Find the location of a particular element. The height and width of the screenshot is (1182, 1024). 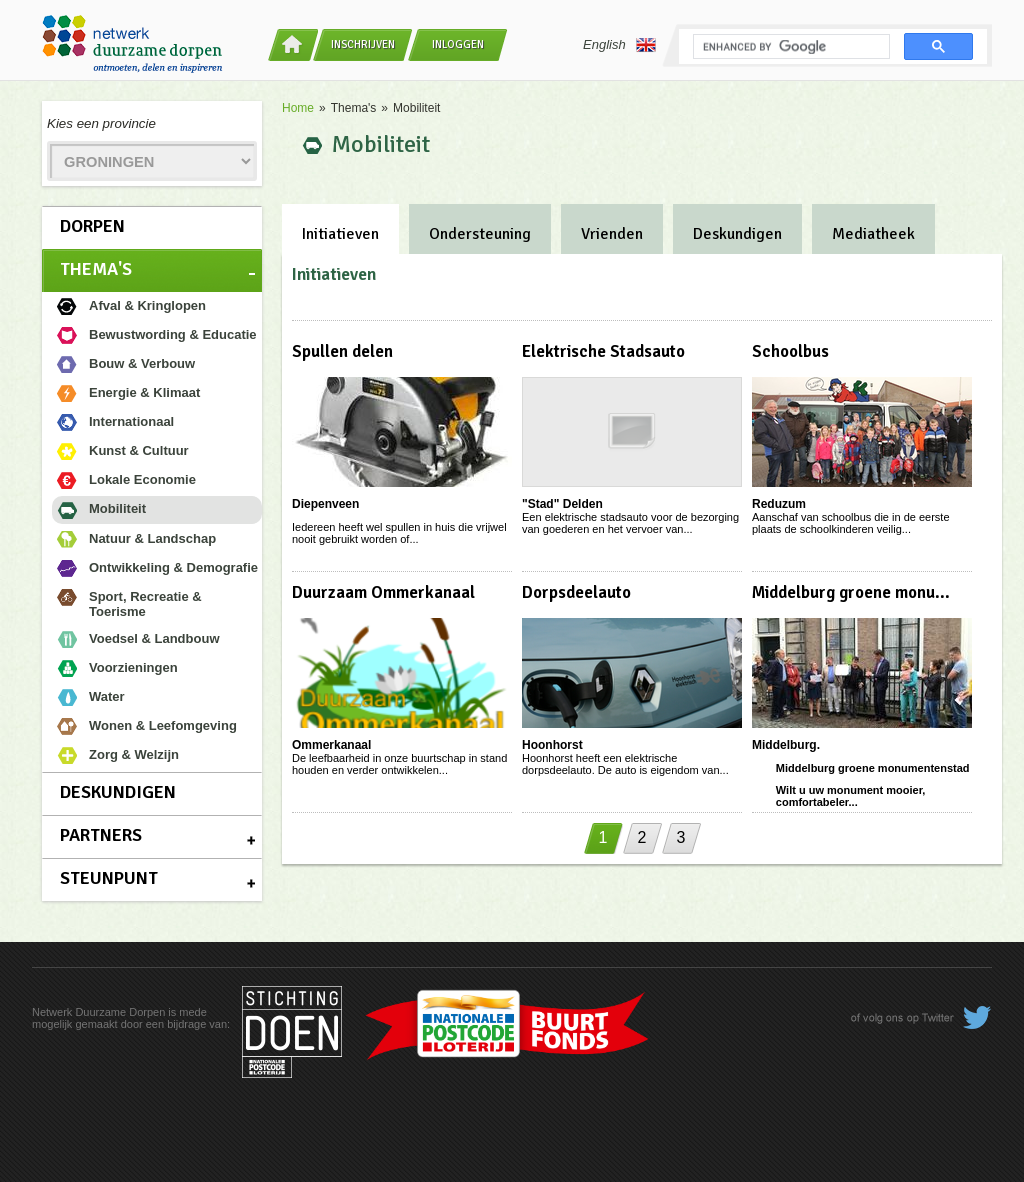

Kies een provincie is located at coordinates (101, 123).